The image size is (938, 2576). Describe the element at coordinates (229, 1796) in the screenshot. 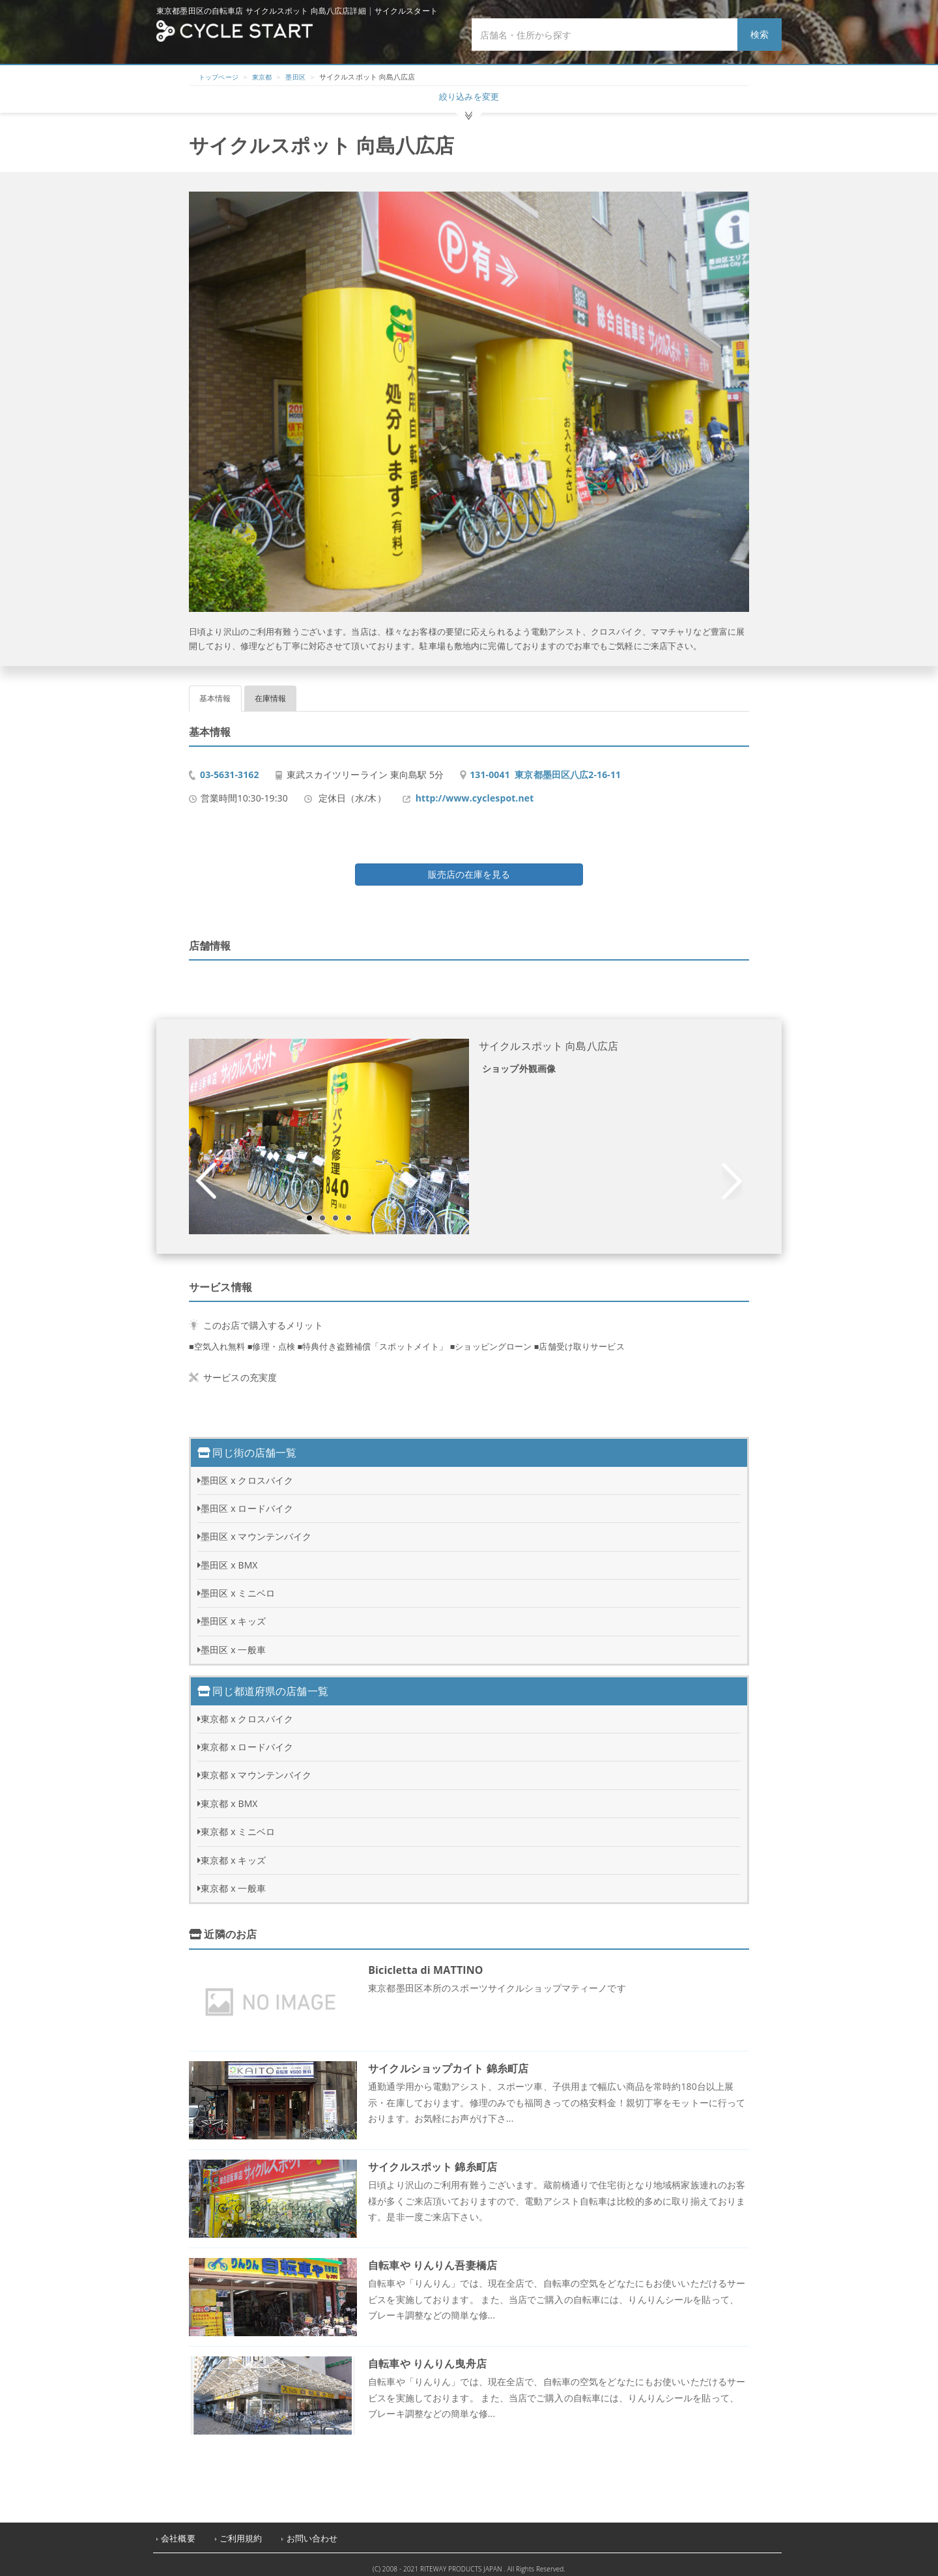

I see `東京都 x BMX` at that location.